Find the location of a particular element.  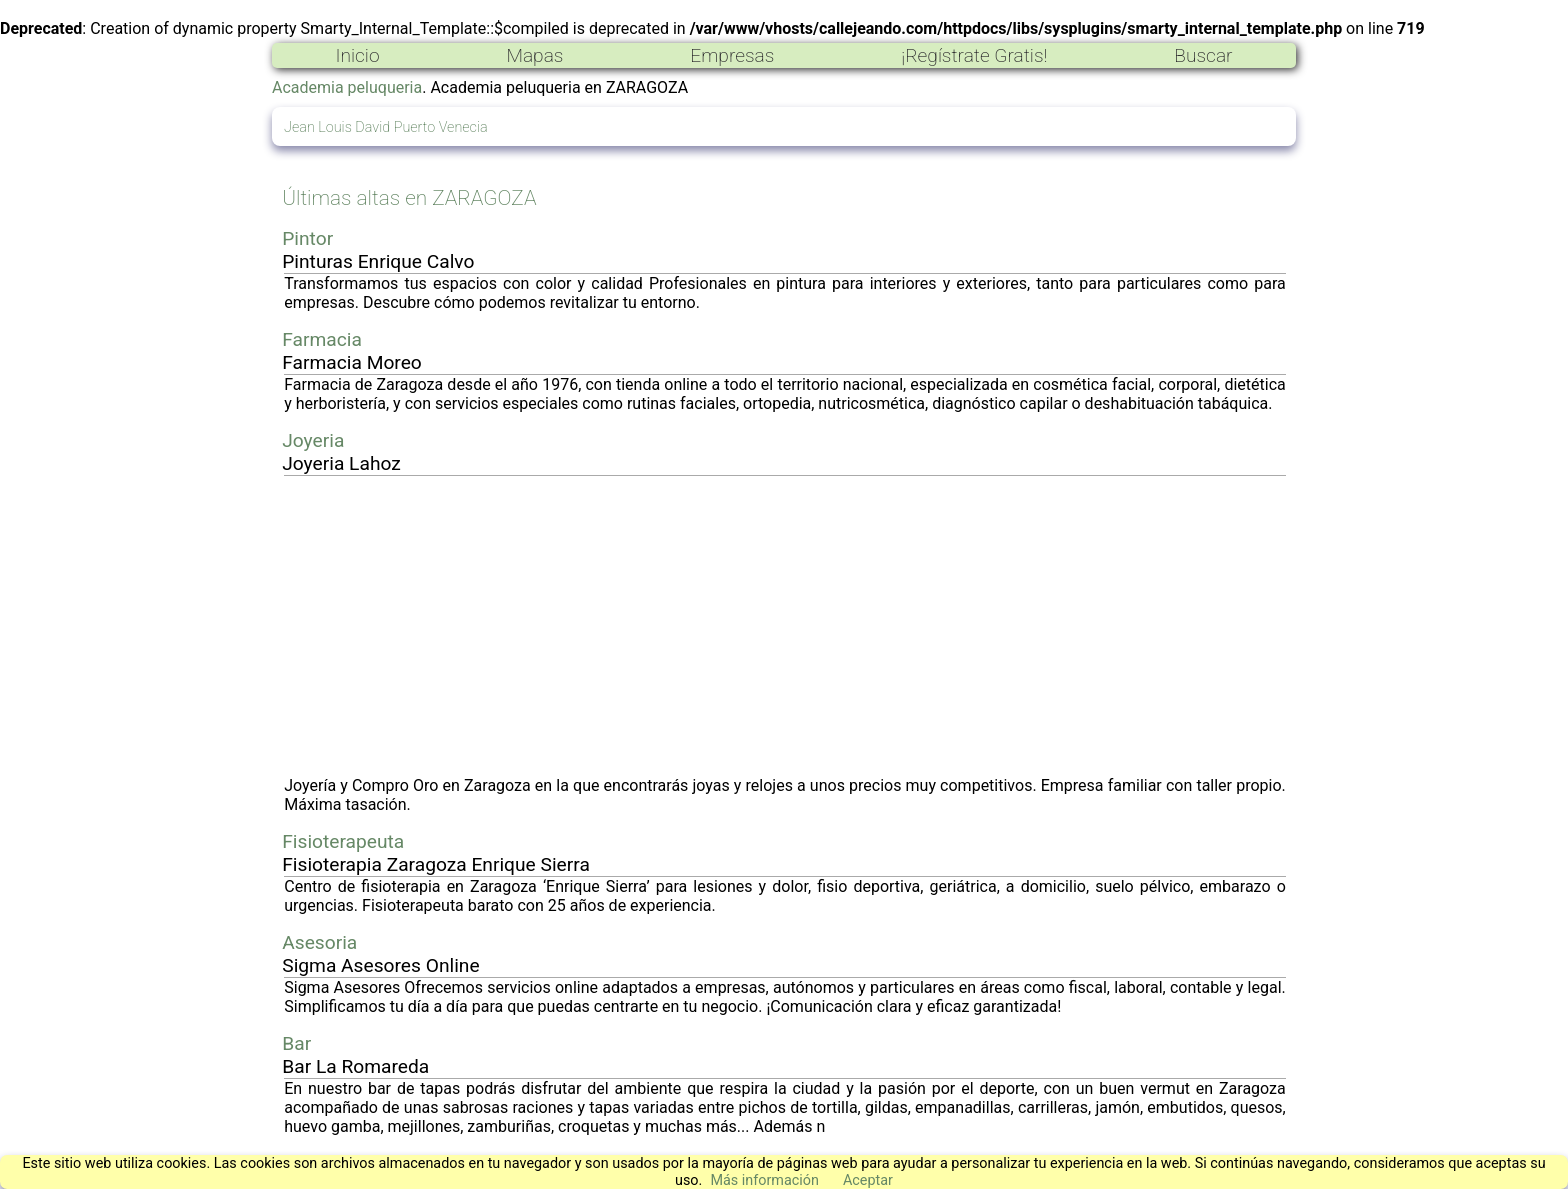

Joyeria is located at coordinates (313, 440).